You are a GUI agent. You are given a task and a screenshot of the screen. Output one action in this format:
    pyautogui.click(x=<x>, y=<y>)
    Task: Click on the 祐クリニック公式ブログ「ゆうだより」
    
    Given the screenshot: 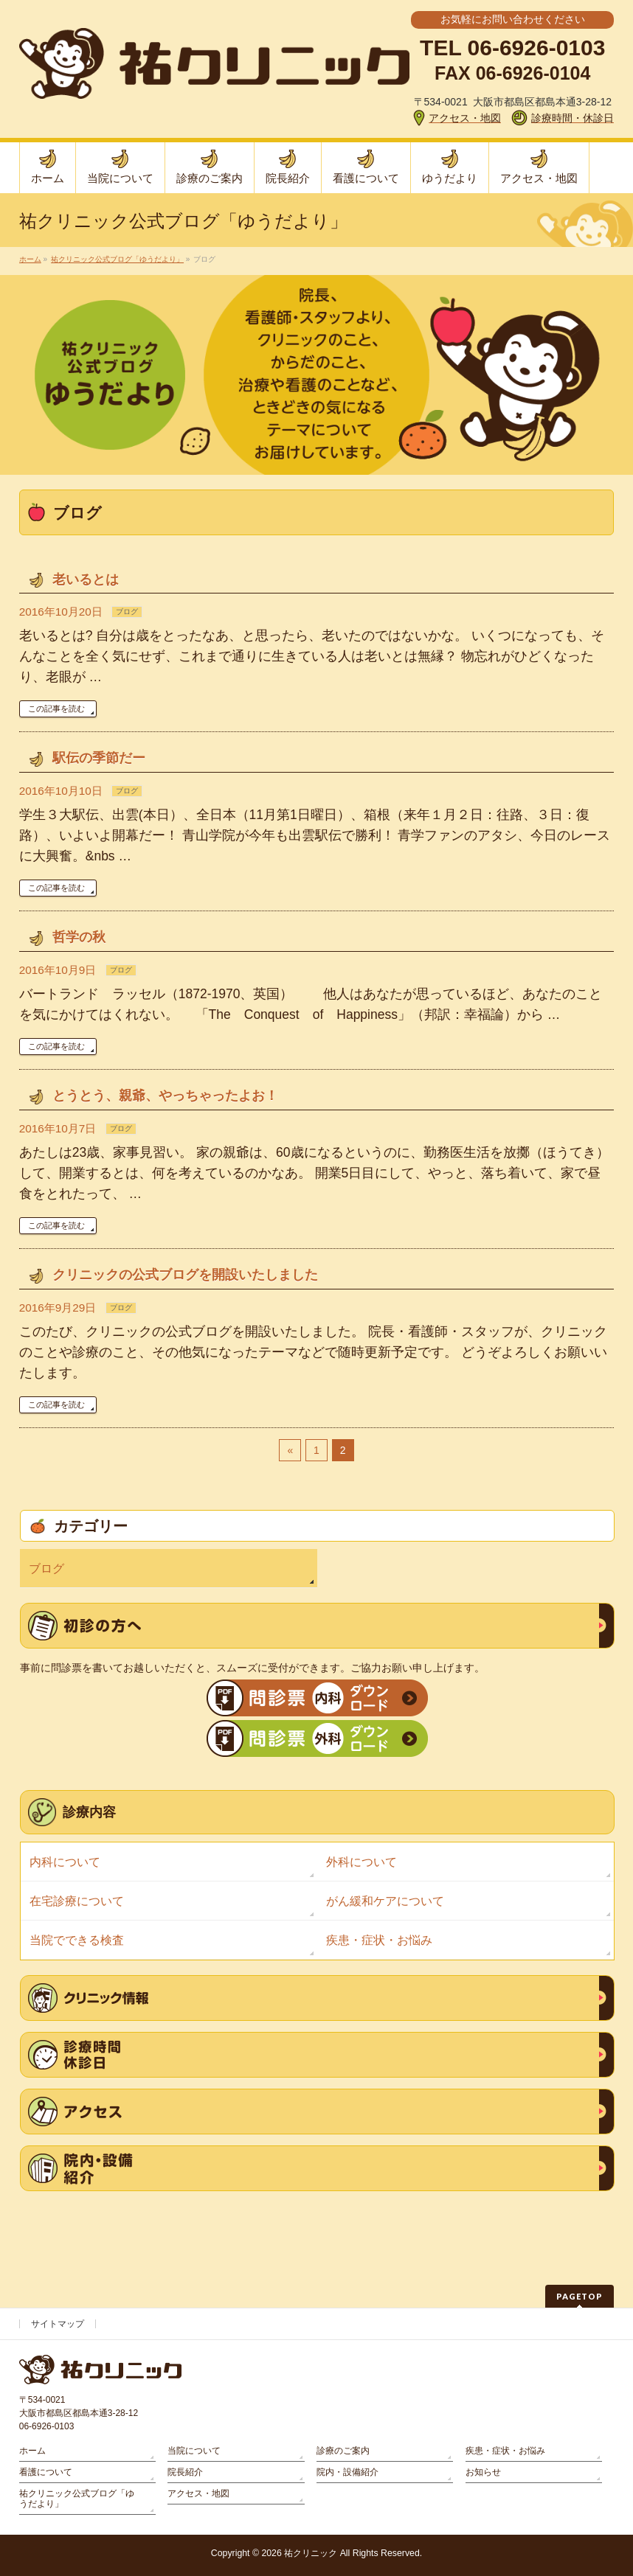 What is the action you would take?
    pyautogui.click(x=76, y=2498)
    